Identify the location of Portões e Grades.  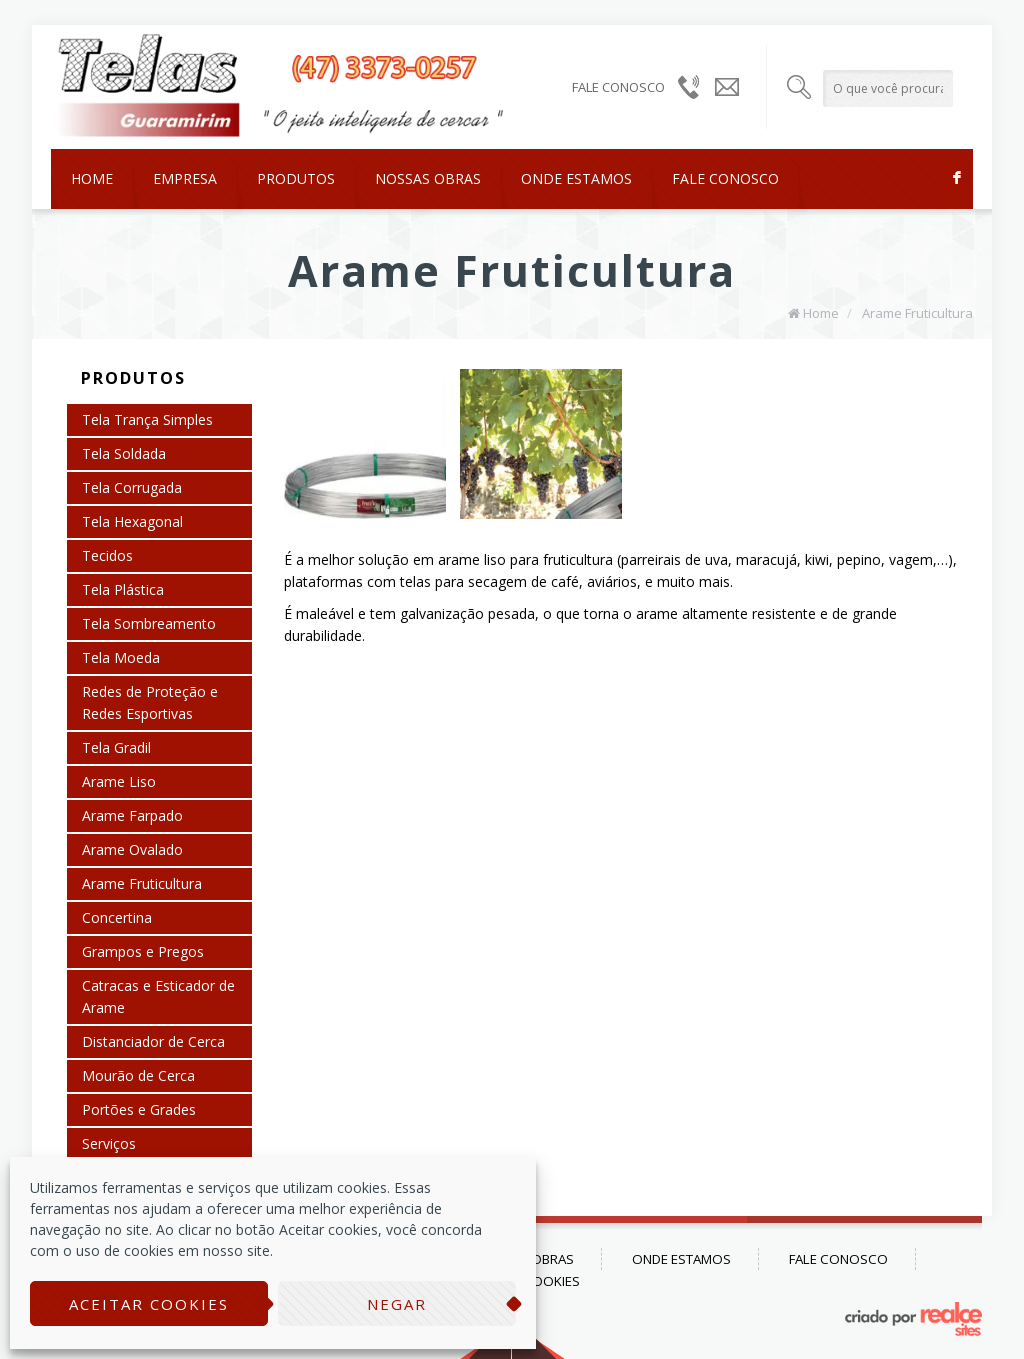
(139, 1109).